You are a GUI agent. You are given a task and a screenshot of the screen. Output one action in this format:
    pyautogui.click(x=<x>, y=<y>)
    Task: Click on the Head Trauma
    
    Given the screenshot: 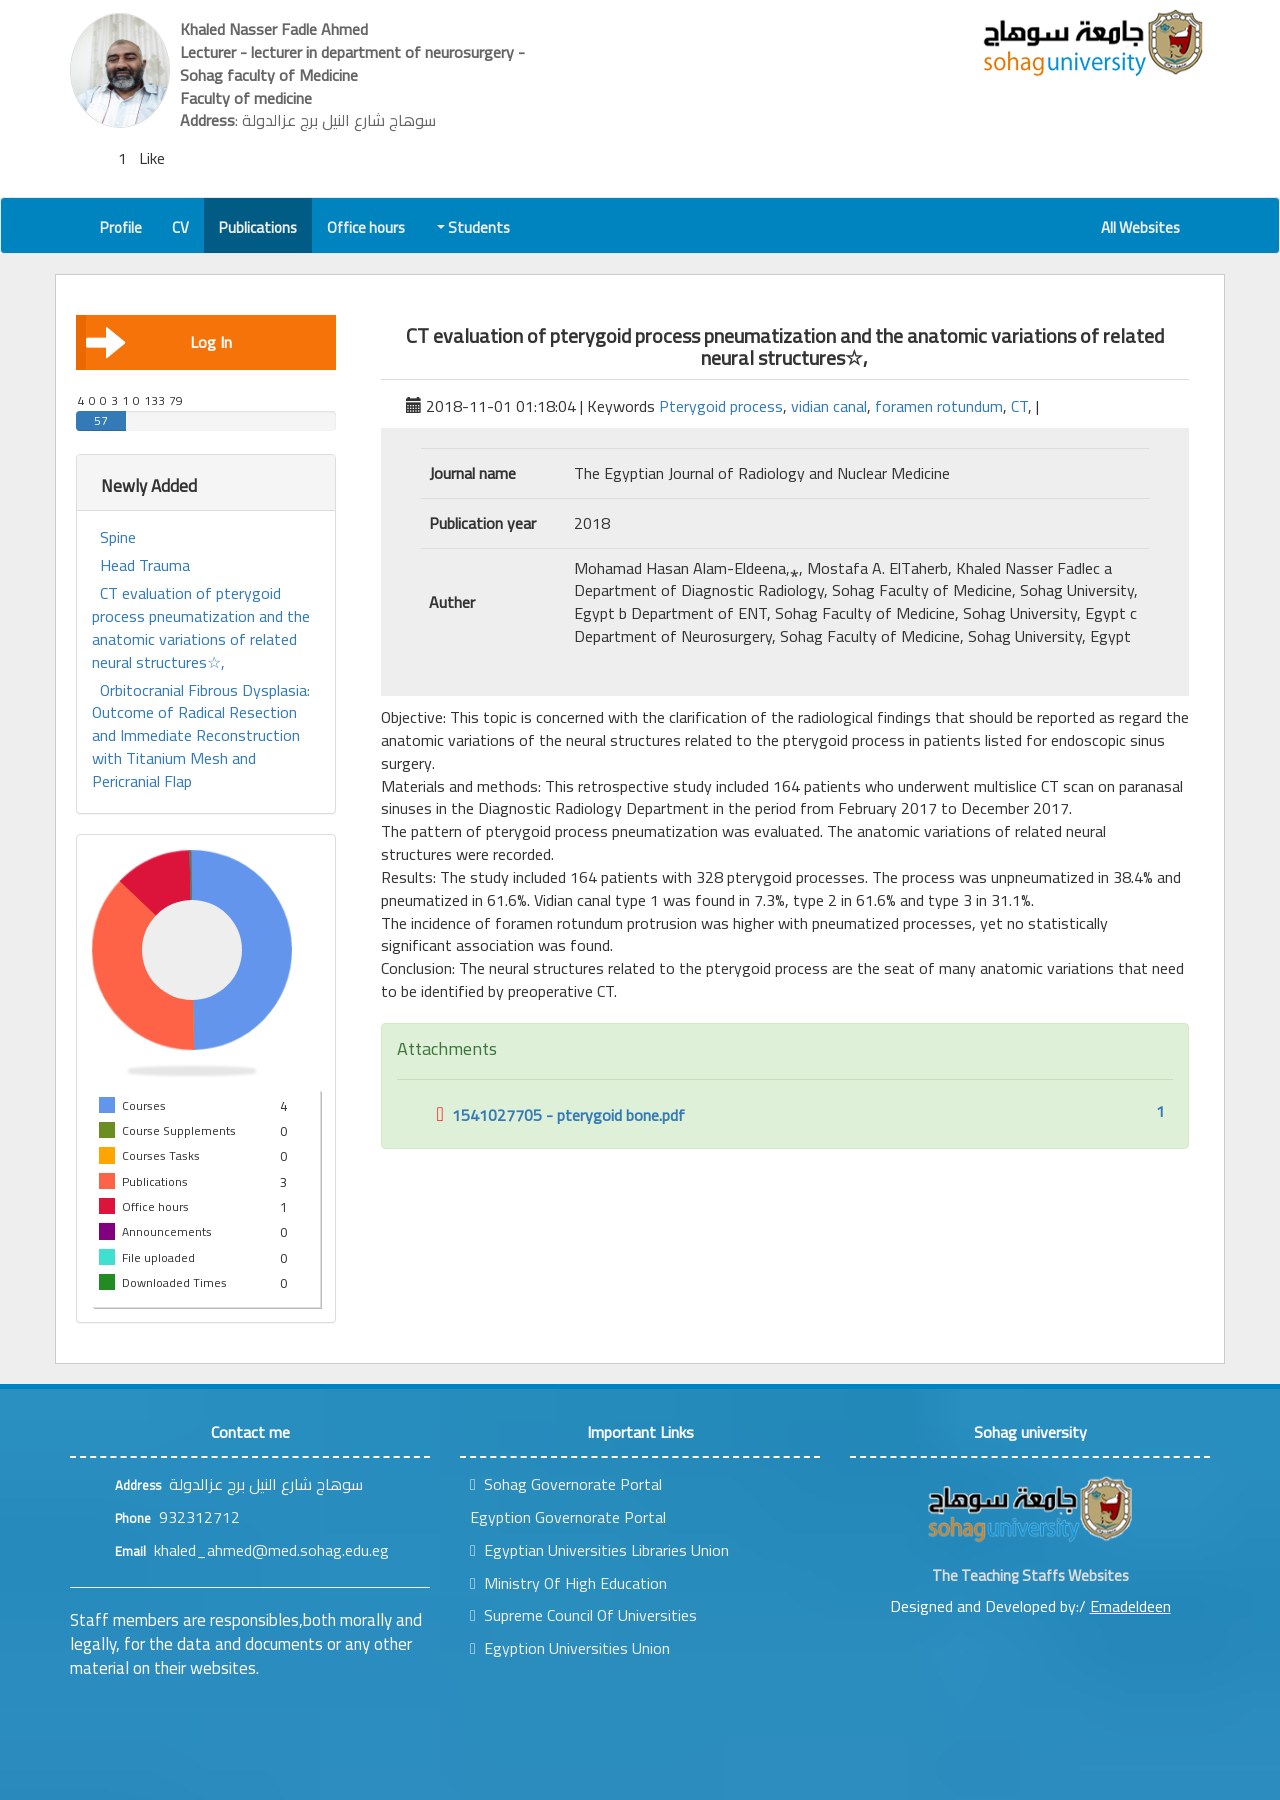 What is the action you would take?
    pyautogui.click(x=145, y=565)
    